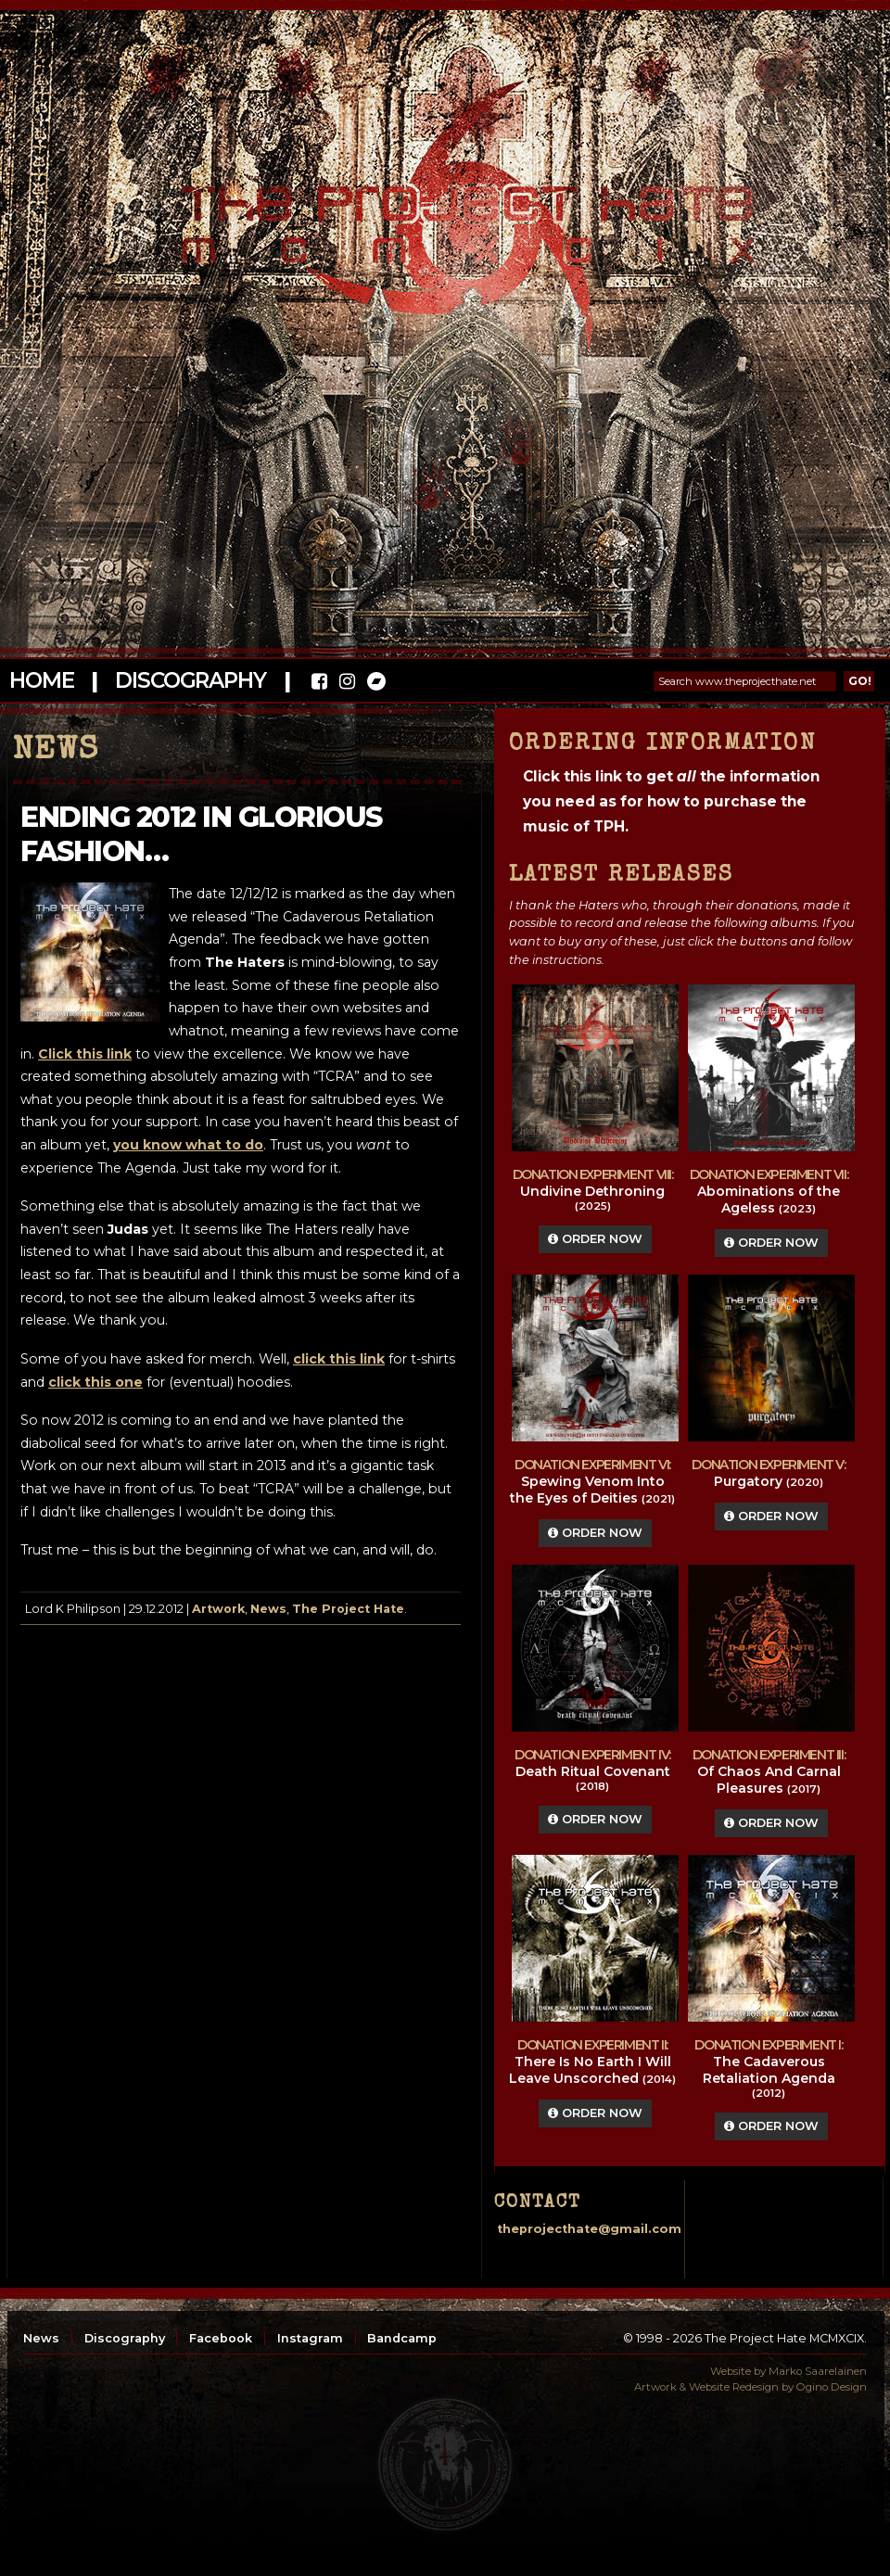 Image resolution: width=890 pixels, height=2576 pixels. Describe the element at coordinates (445, 2464) in the screenshot. I see `top` at that location.